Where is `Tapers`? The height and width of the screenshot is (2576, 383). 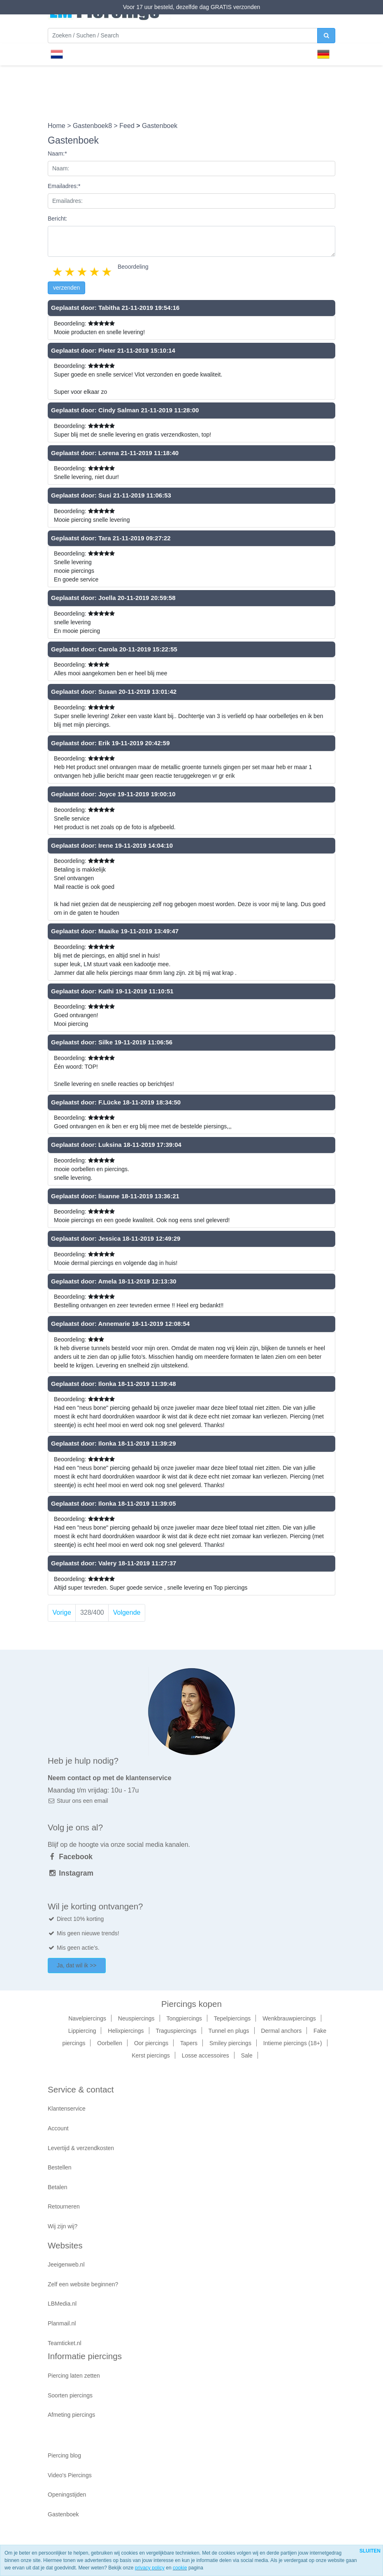
Tapers is located at coordinates (188, 2043).